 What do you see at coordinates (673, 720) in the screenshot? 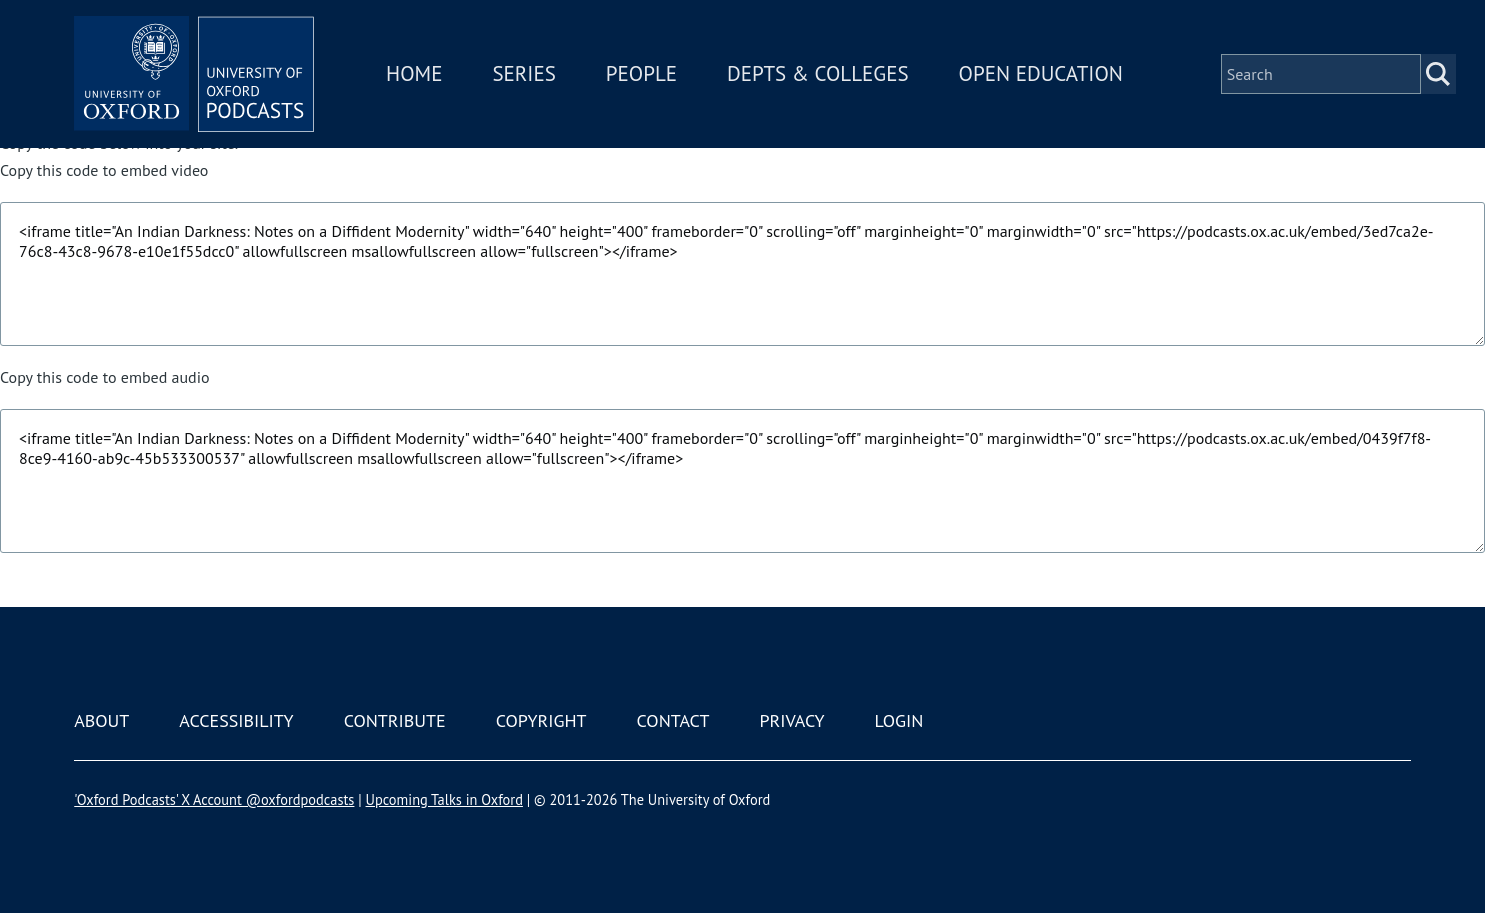
I see `Contact` at bounding box center [673, 720].